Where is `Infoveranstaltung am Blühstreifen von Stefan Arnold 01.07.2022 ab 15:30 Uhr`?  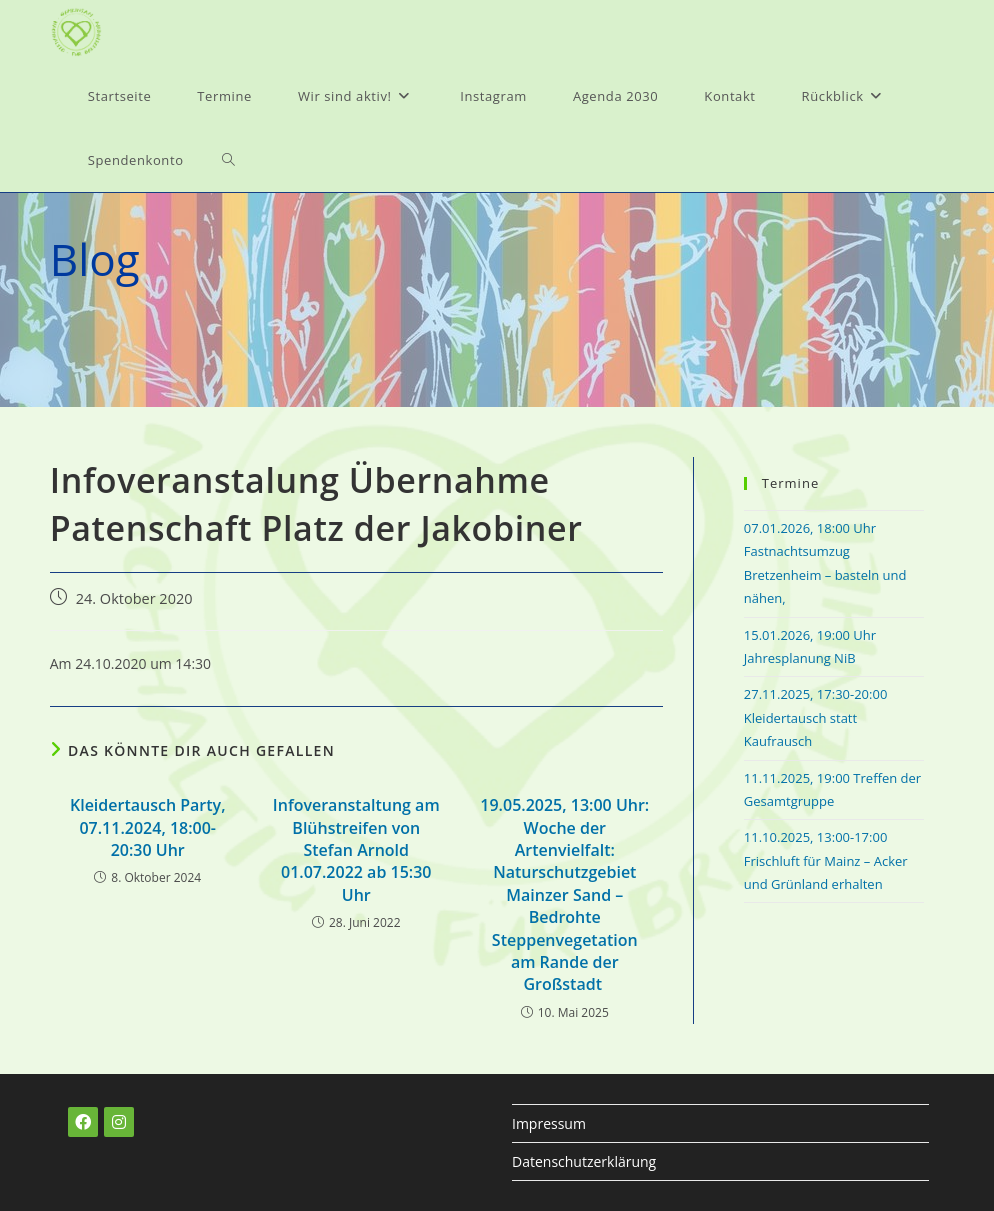 Infoveranstaltung am Blühstreifen von Stefan Arnold 01.07.2022 ab 15:30 Uhr is located at coordinates (356, 850).